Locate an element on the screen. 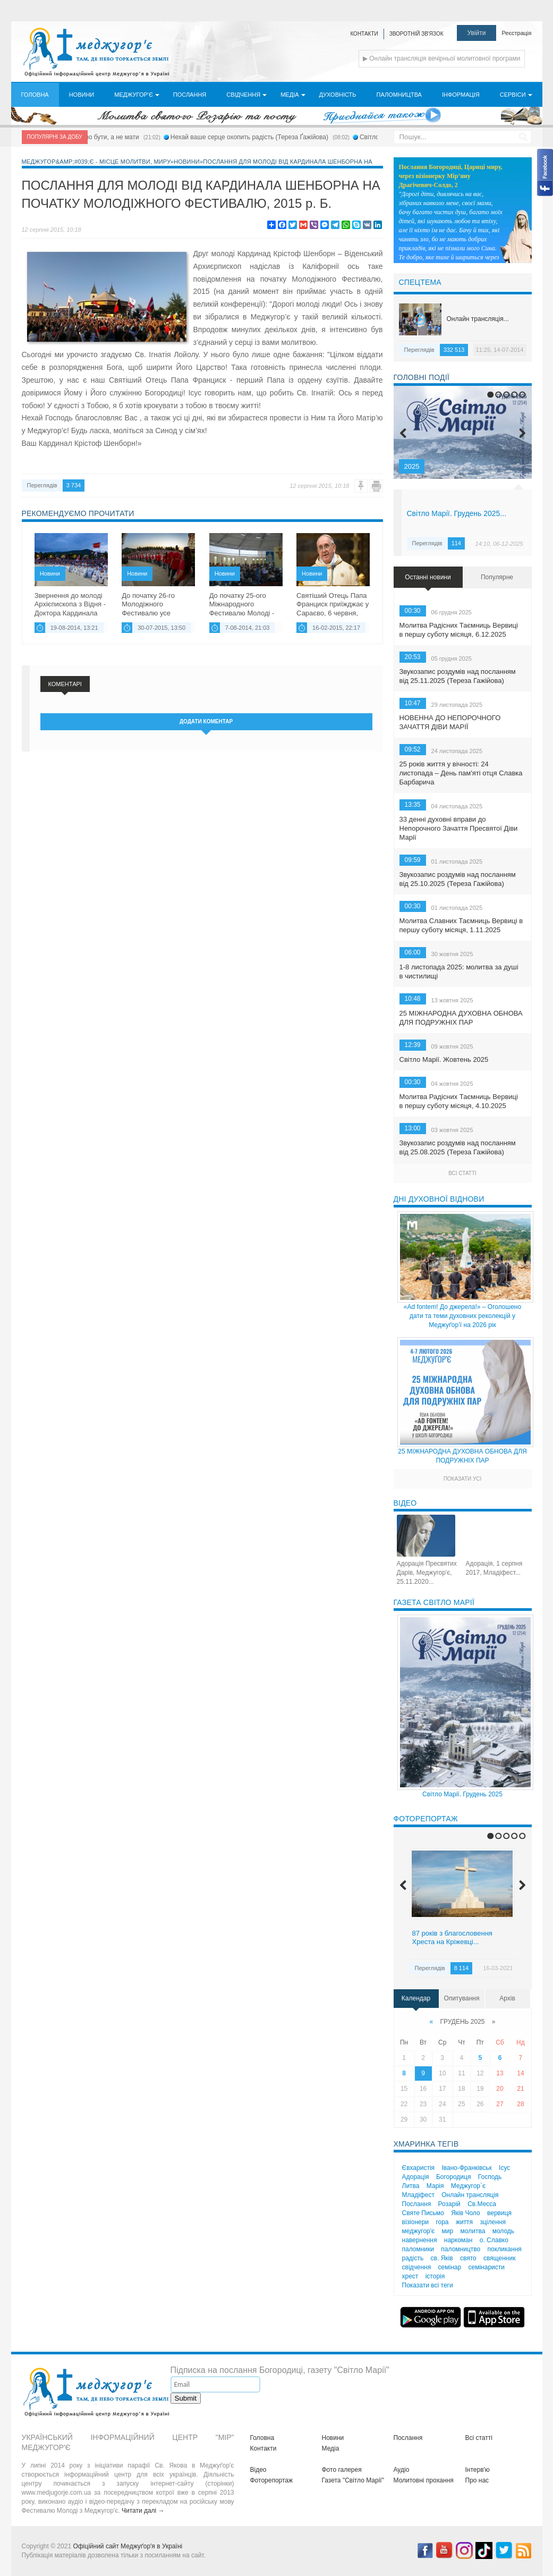 The width and height of the screenshot is (553, 2576). Друк is located at coordinates (376, 486).